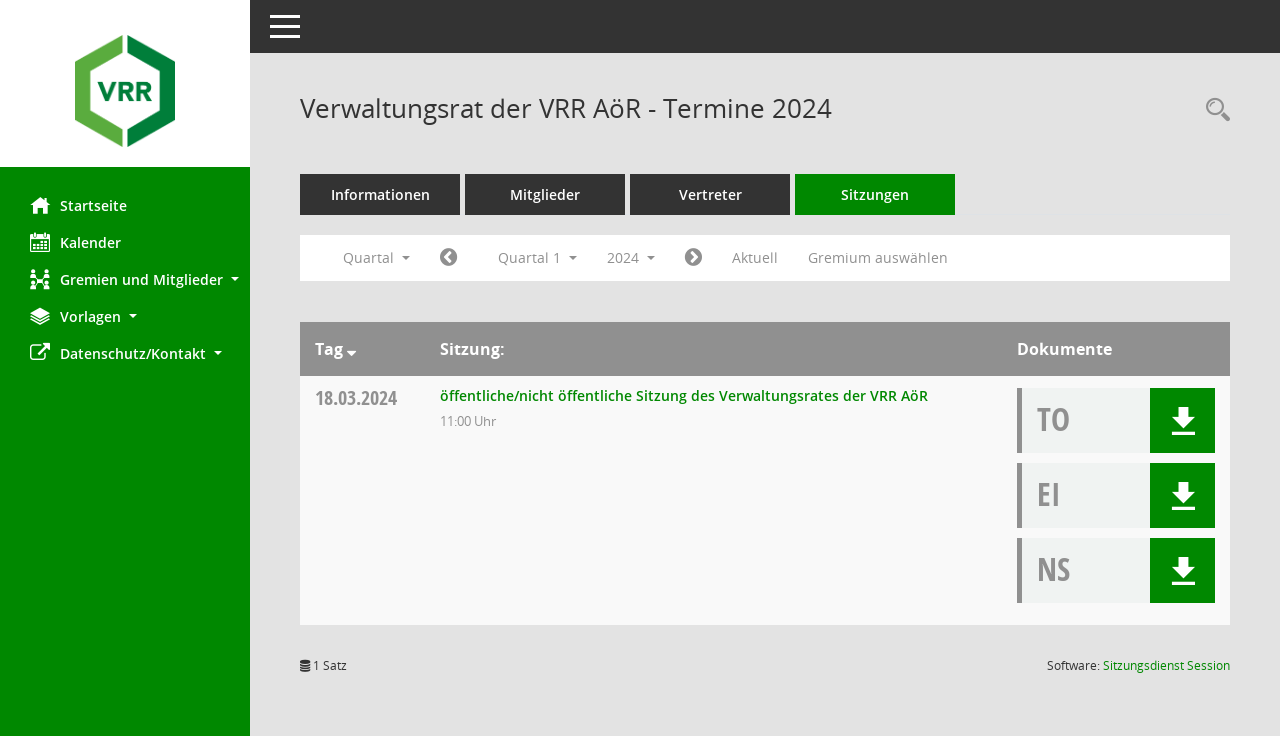 Image resolution: width=1280 pixels, height=736 pixels. Describe the element at coordinates (875, 194) in the screenshot. I see `Sitzungen` at that location.